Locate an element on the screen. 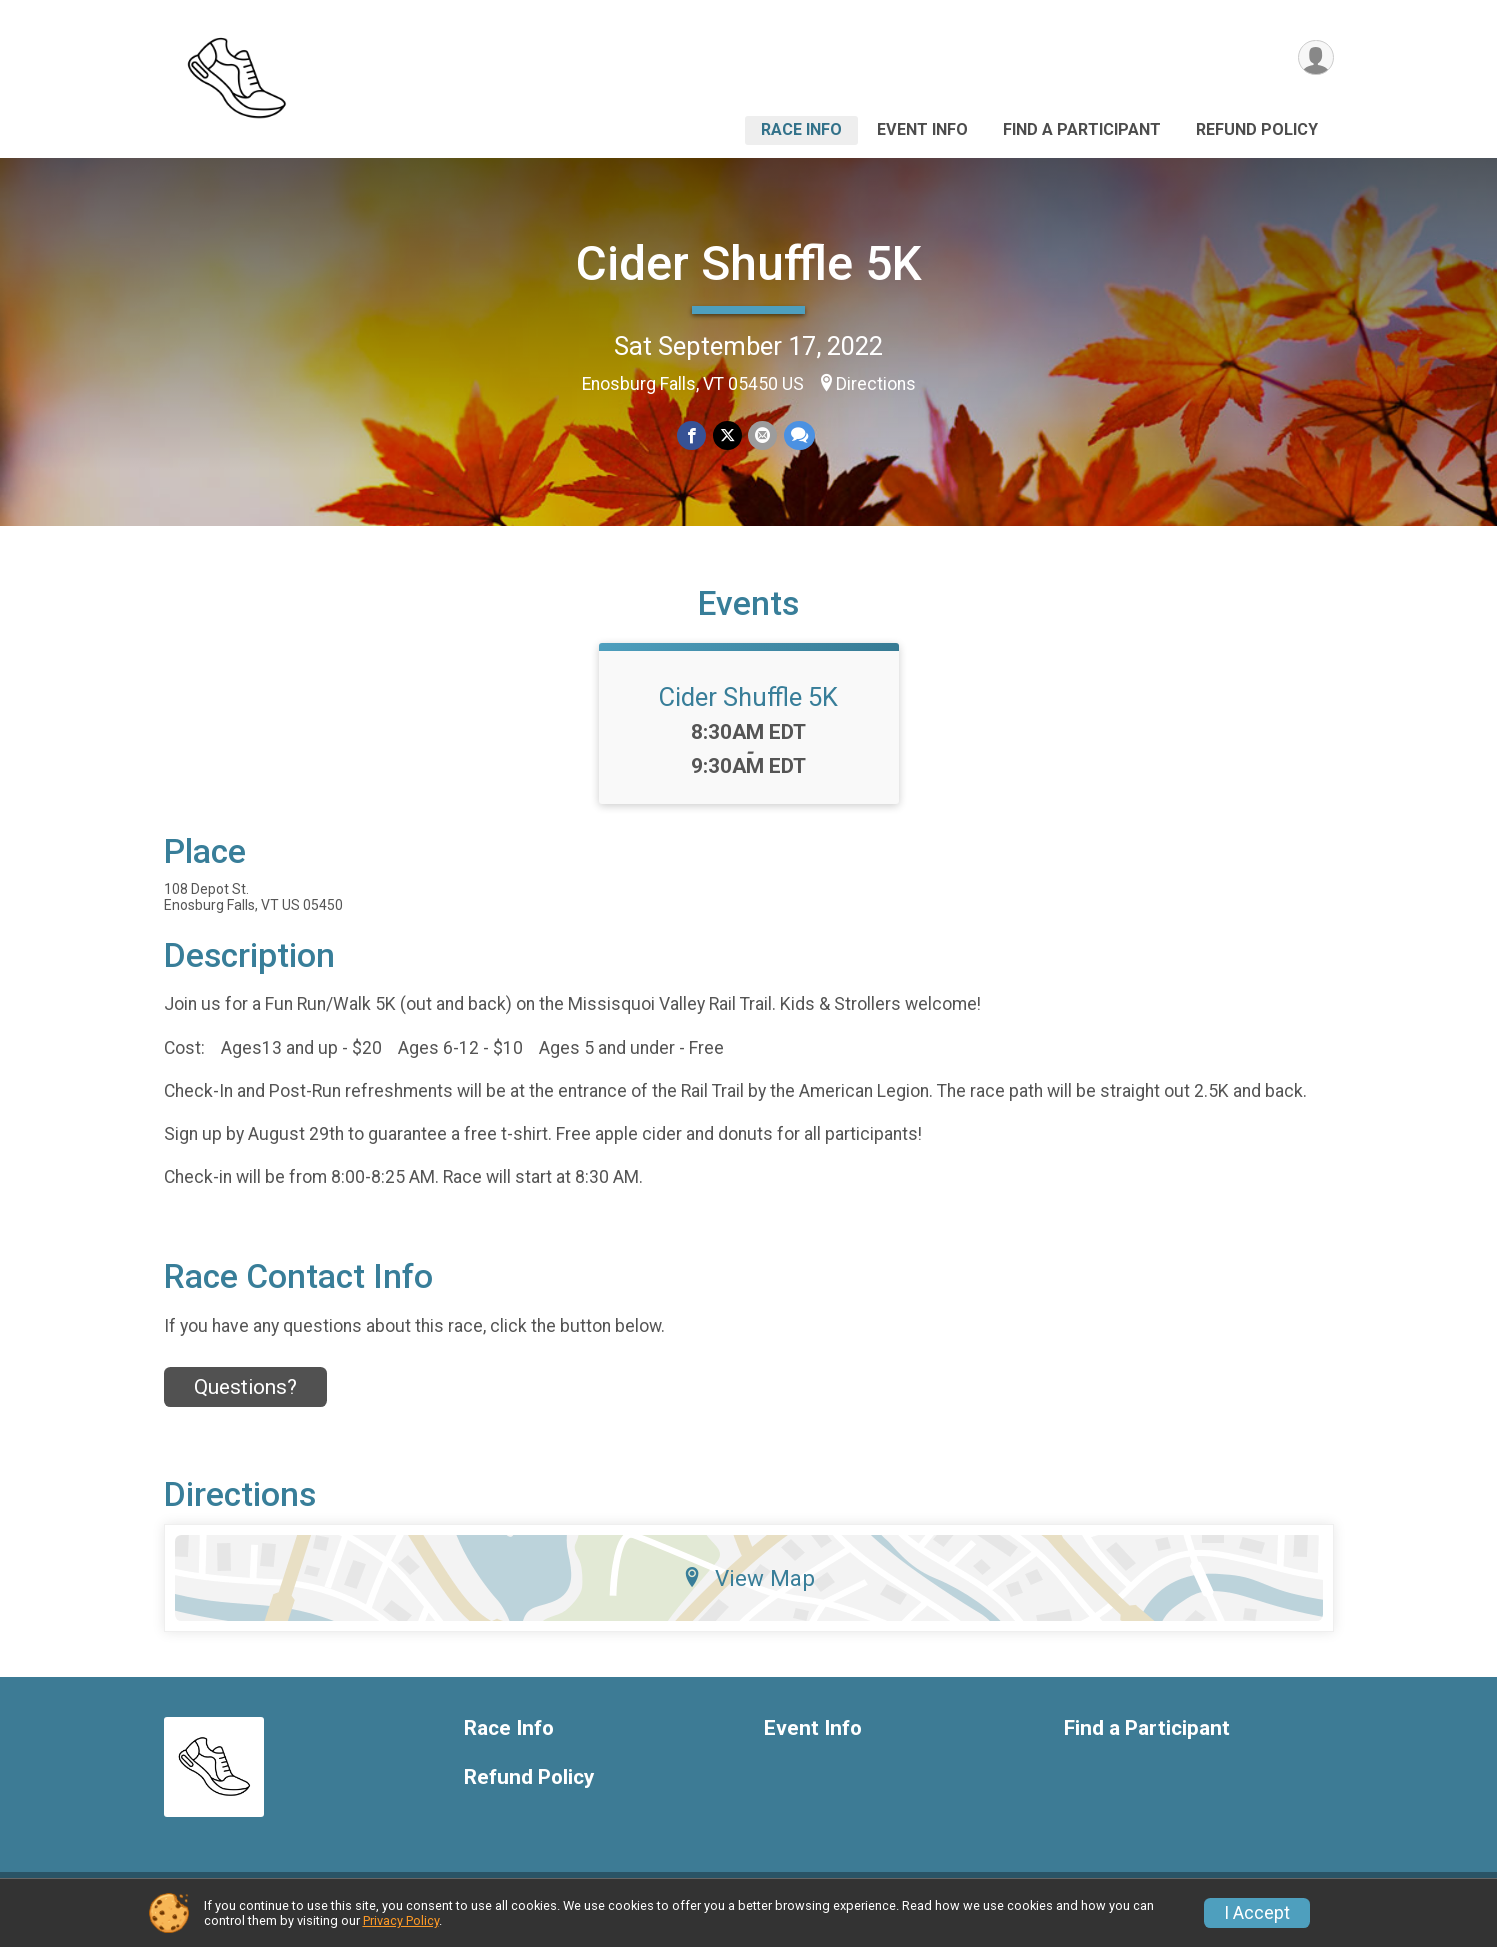 This screenshot has width=1497, height=1947. [Share on Twitter] is located at coordinates (727, 435).